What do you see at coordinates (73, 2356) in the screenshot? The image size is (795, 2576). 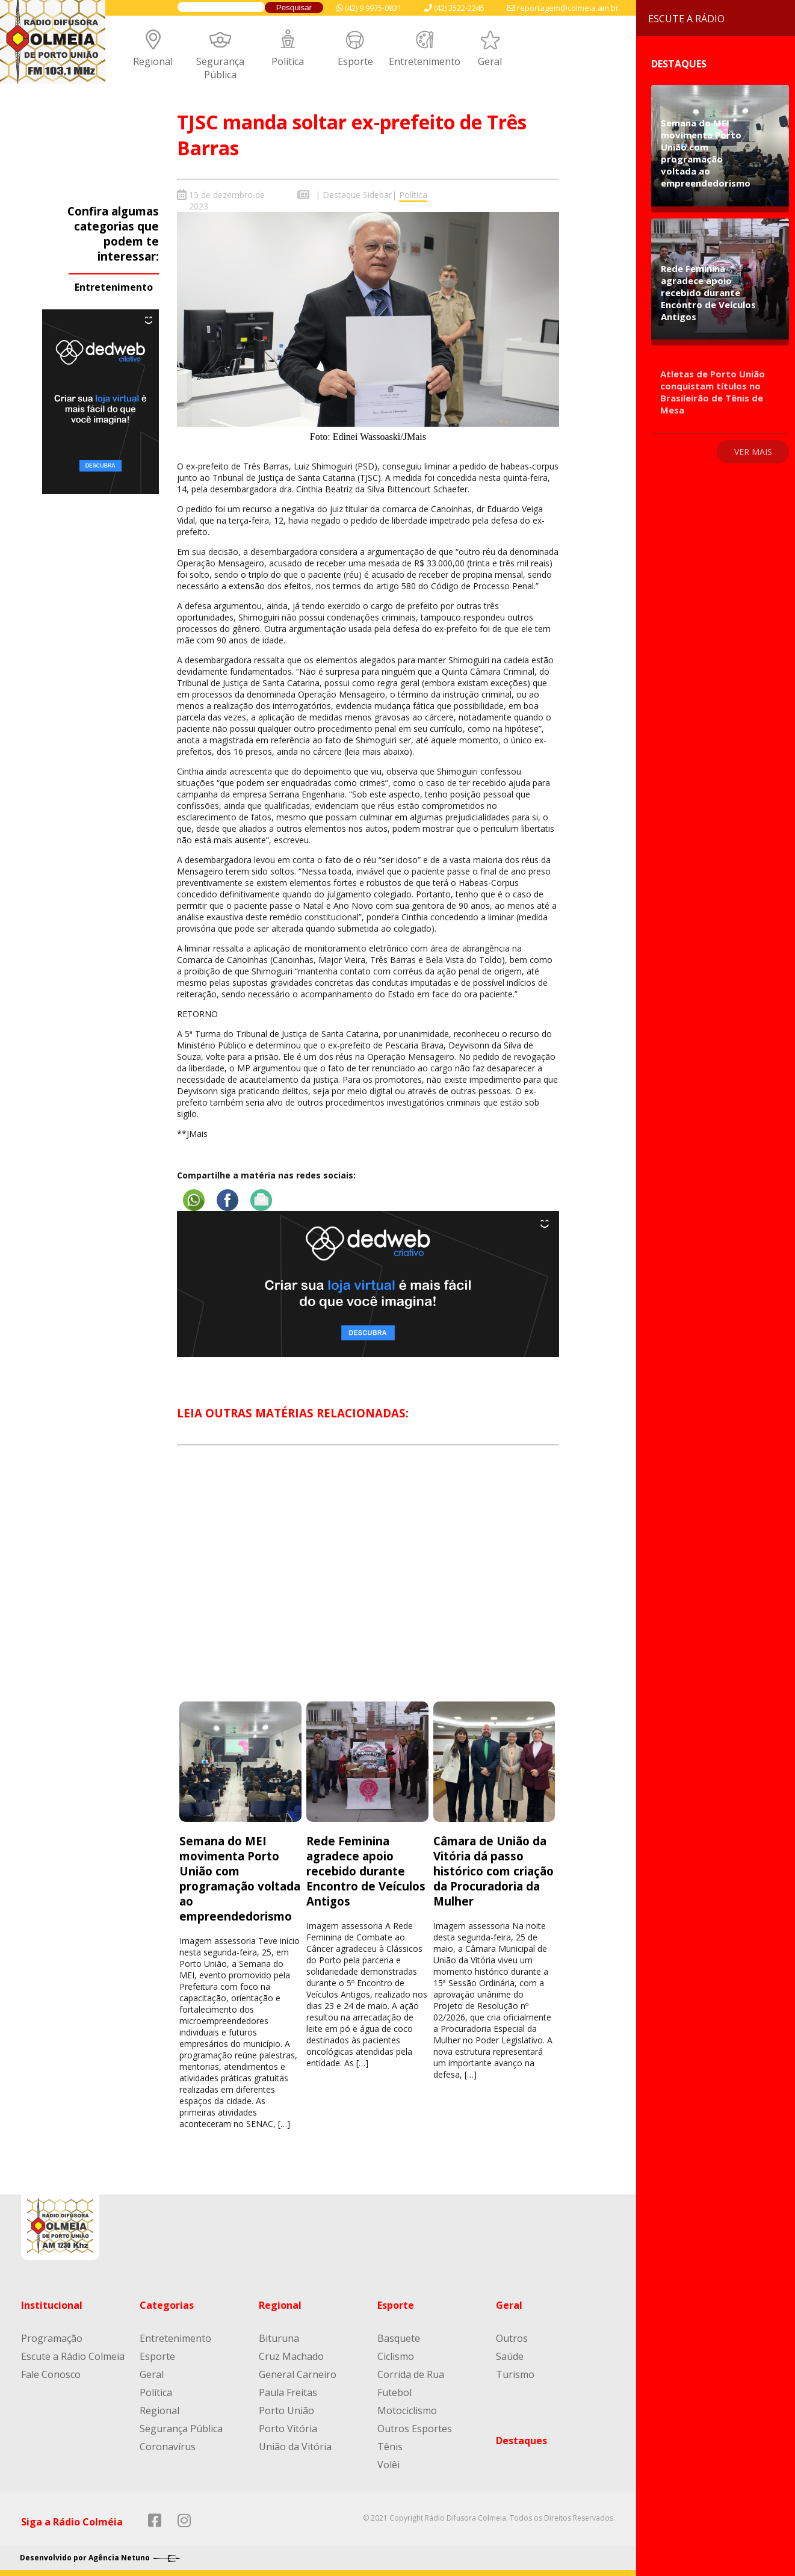 I see `Escute a Rádio Colmeia` at bounding box center [73, 2356].